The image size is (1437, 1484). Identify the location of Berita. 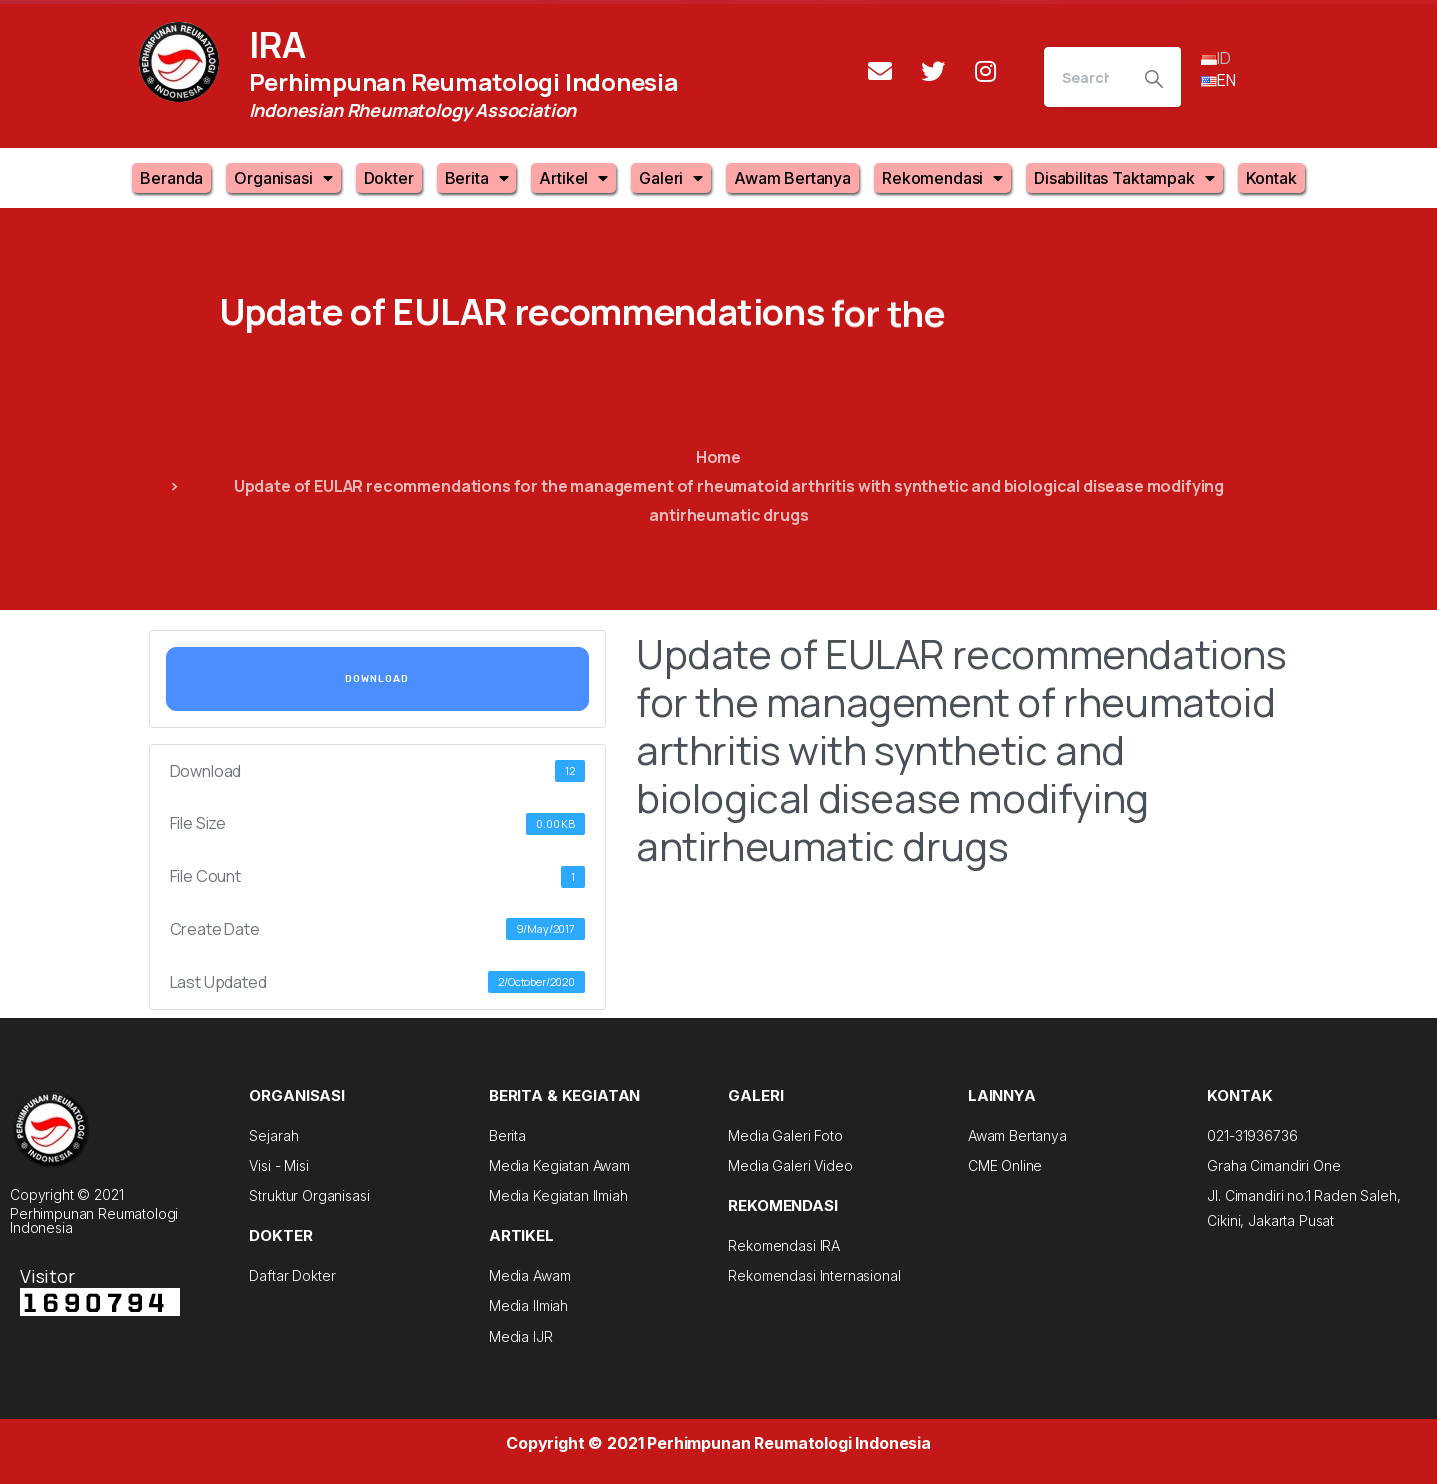
(477, 178).